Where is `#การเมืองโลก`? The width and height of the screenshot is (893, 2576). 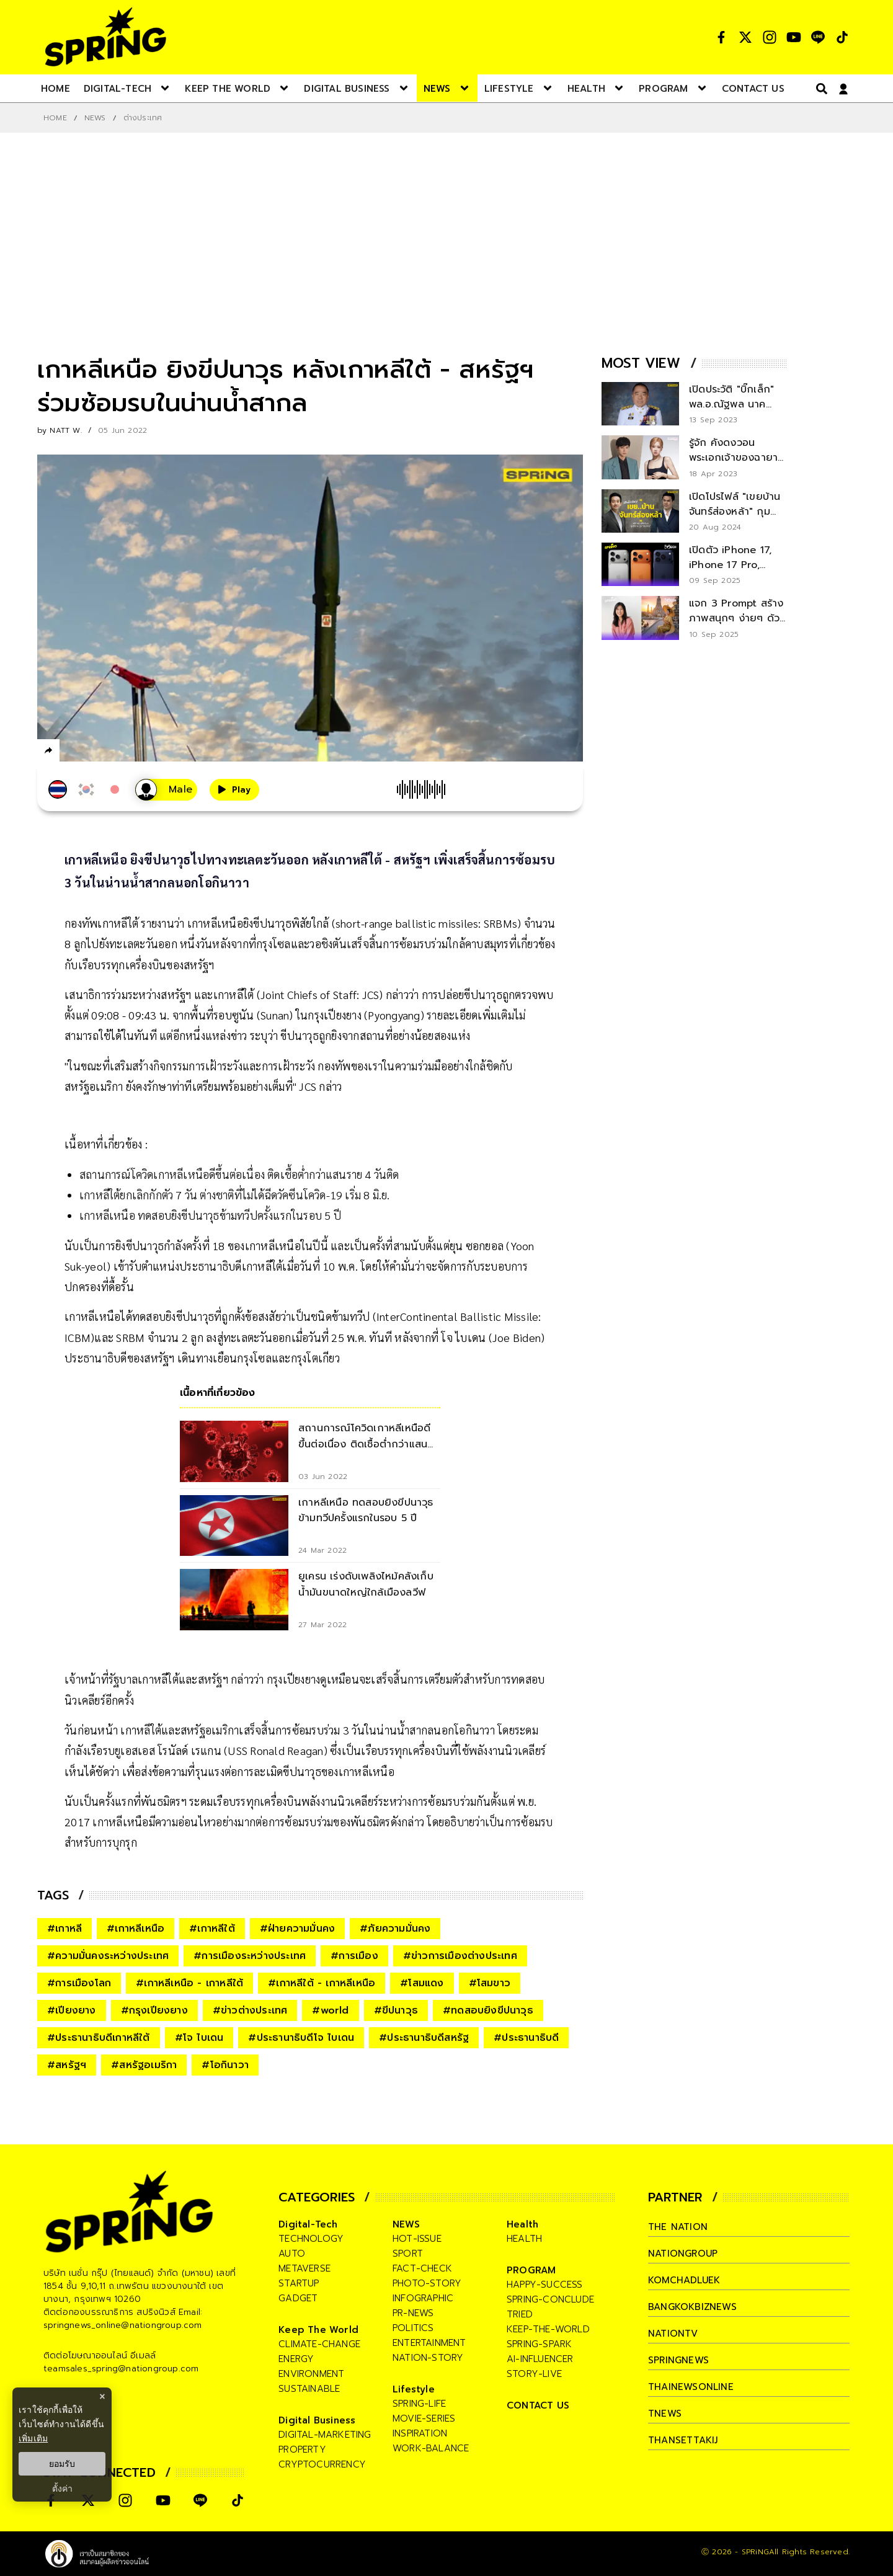 #การเมืองโลก is located at coordinates (79, 1983).